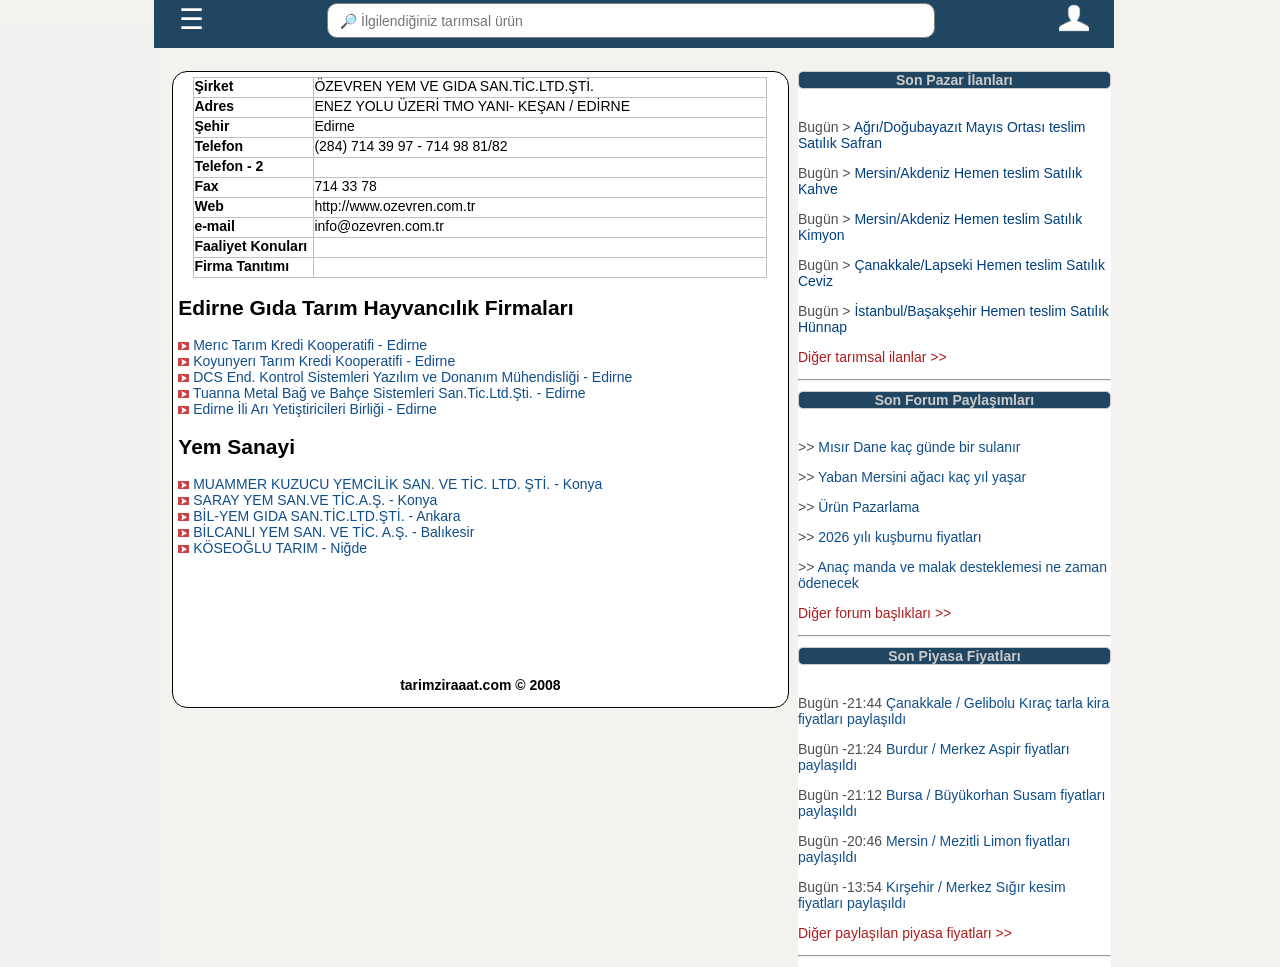 This screenshot has width=1280, height=967. What do you see at coordinates (333, 532) in the screenshot?
I see `BİLCANLI YEM SAN. VE TİC. A.Ş. - Balıkesir` at bounding box center [333, 532].